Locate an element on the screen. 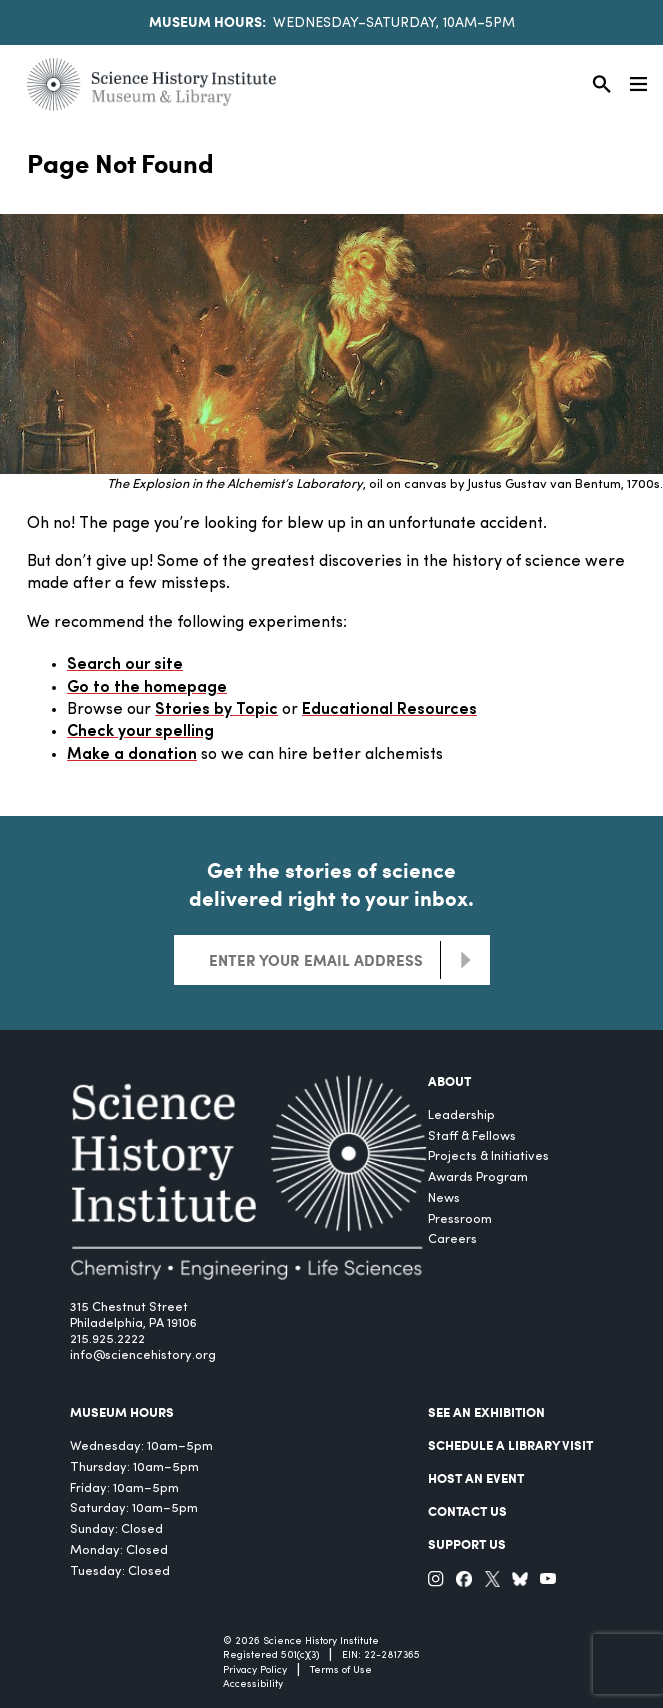 The width and height of the screenshot is (663, 1708). Saturday: 10am–5pm is located at coordinates (134, 1508).